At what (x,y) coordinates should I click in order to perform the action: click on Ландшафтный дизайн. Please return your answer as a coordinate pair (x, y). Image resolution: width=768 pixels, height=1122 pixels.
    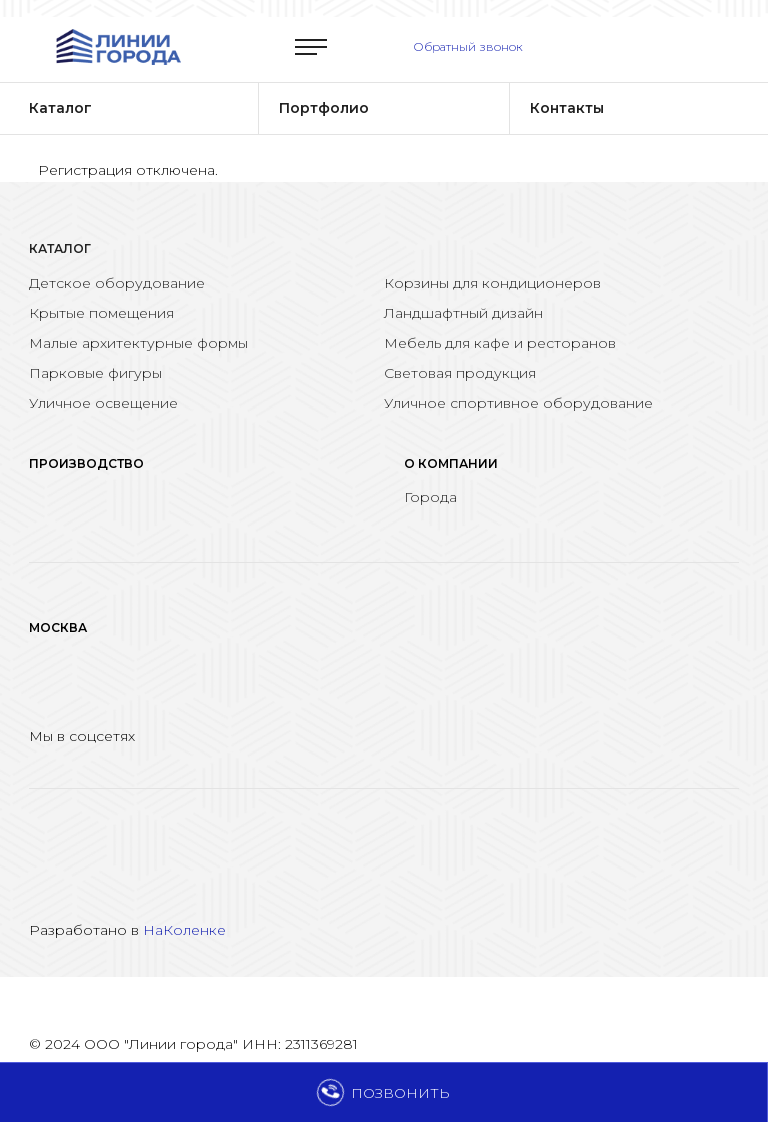
    Looking at the image, I should click on (463, 313).